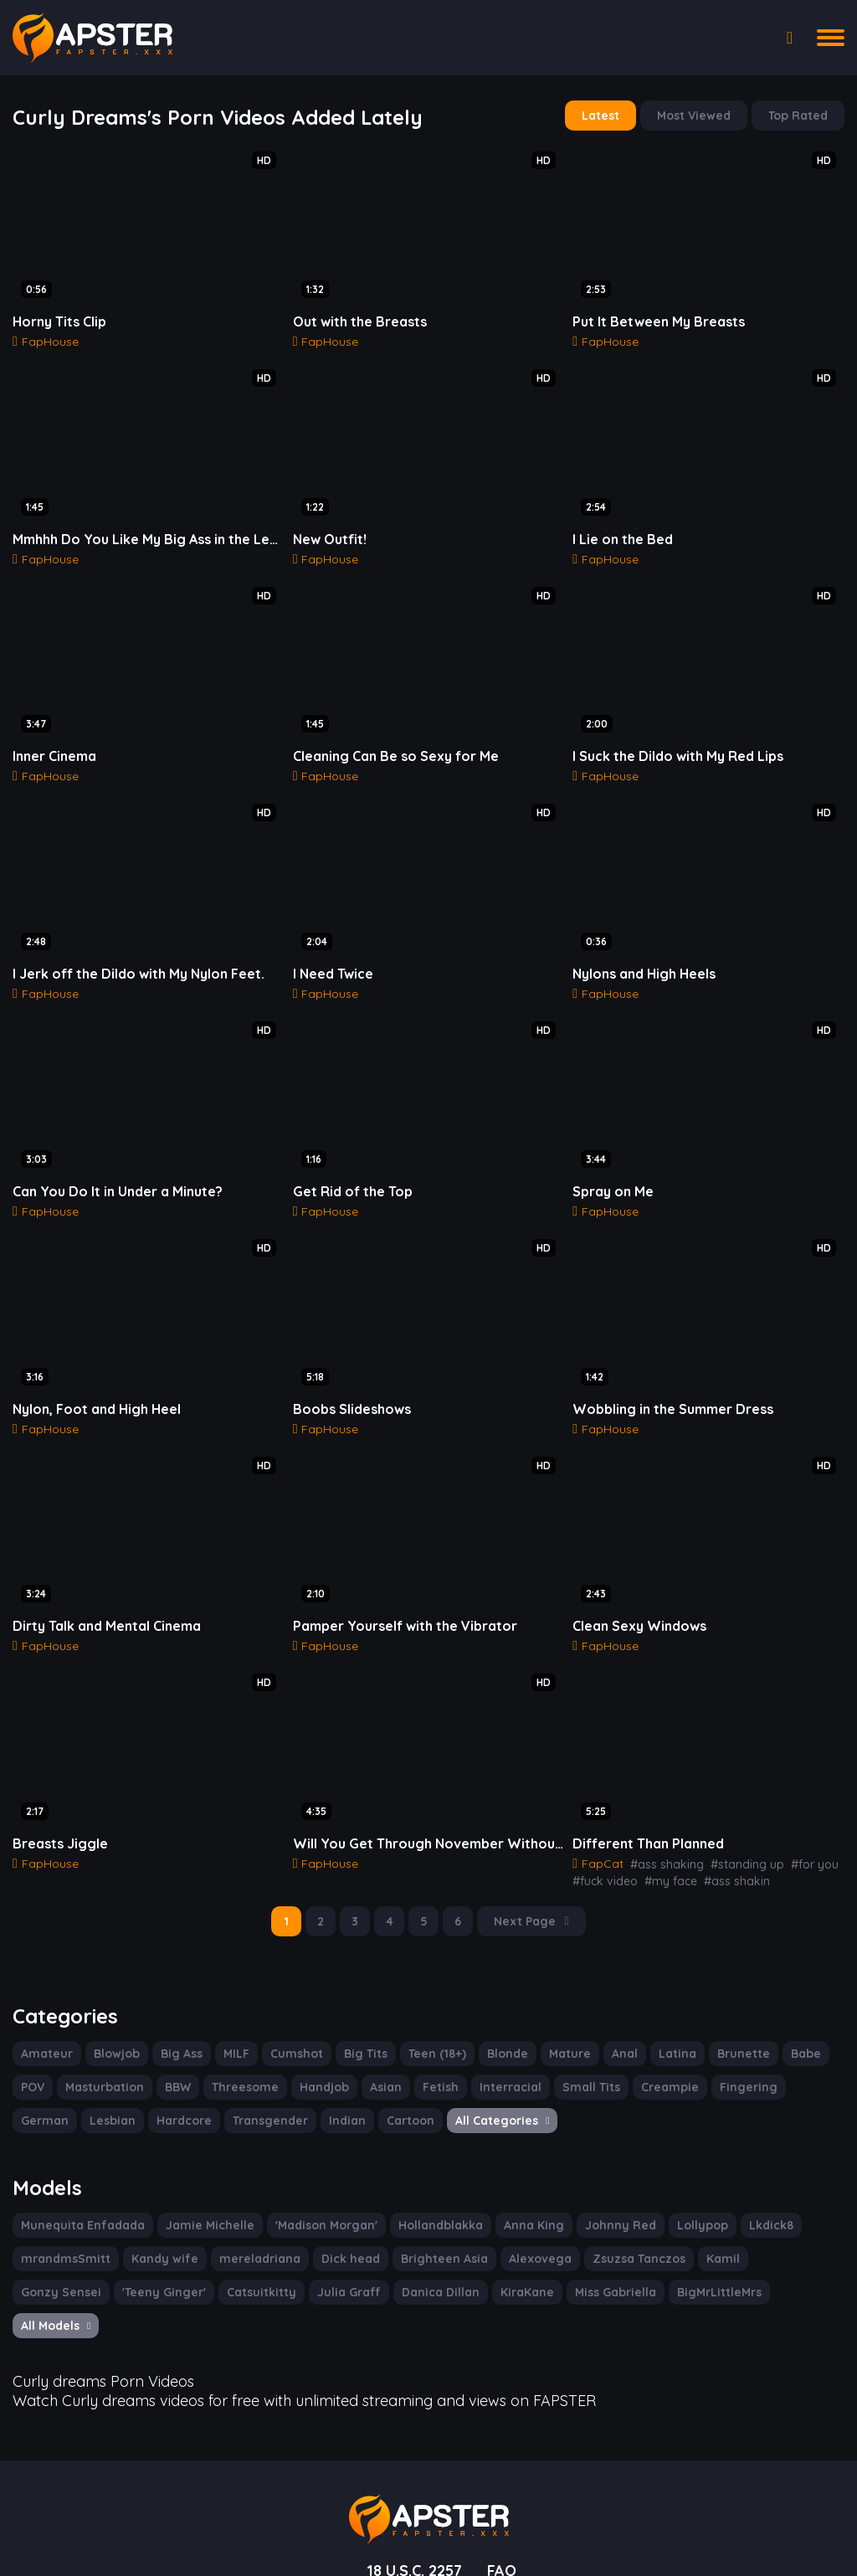 Image resolution: width=857 pixels, height=2576 pixels. What do you see at coordinates (431, 2058) in the screenshot?
I see `Fetish` at bounding box center [431, 2058].